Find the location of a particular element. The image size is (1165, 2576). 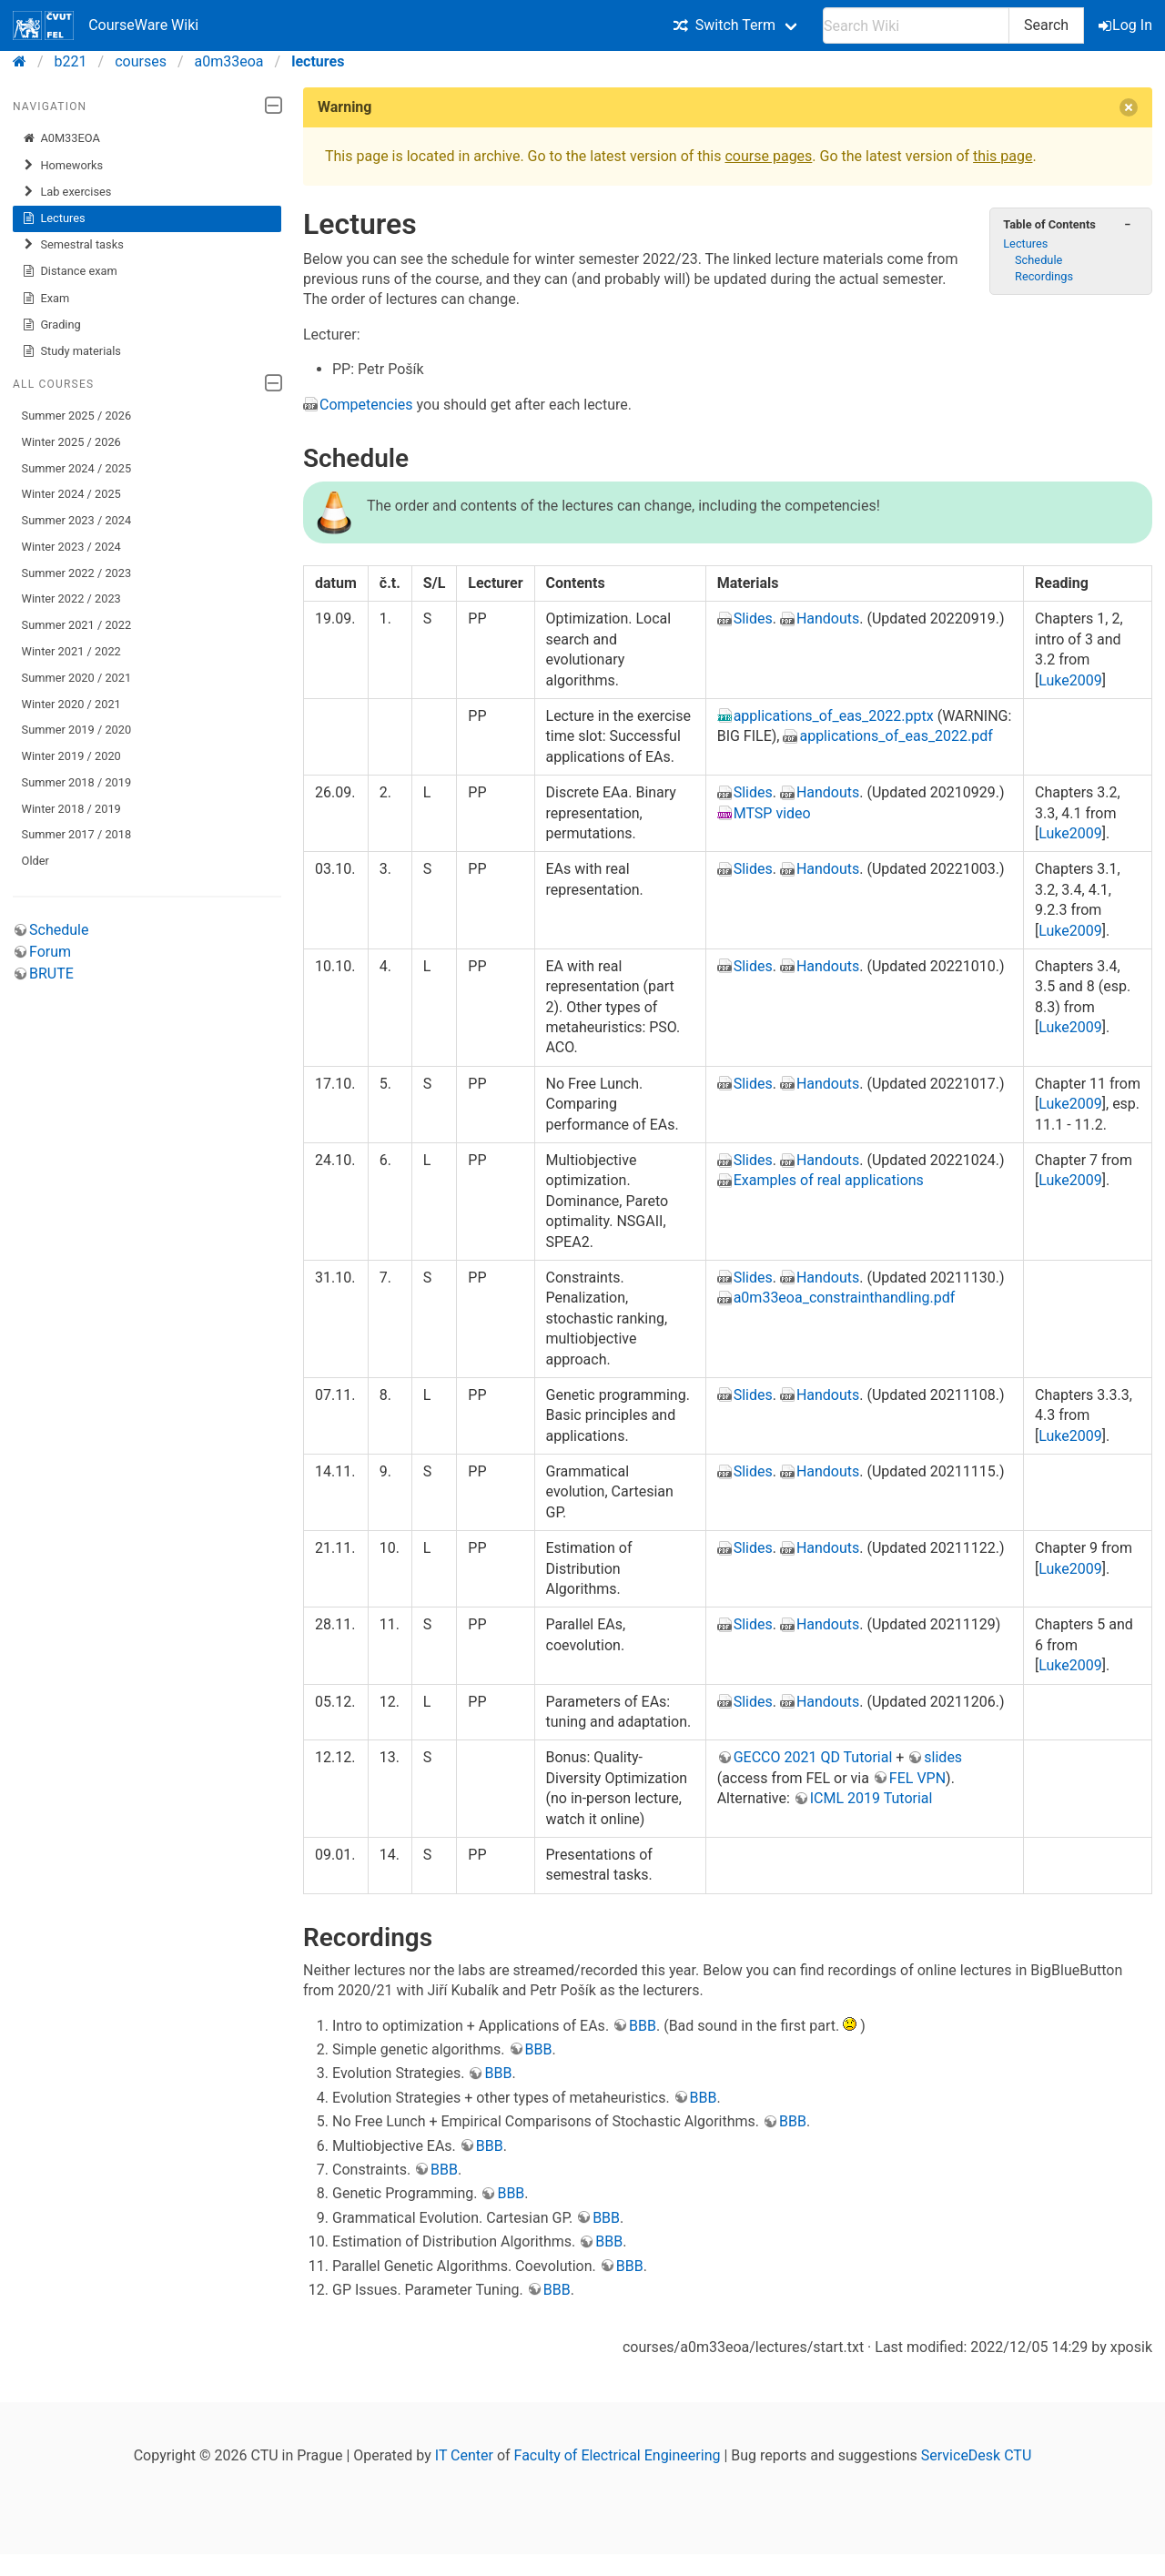

Study materials is located at coordinates (71, 351).